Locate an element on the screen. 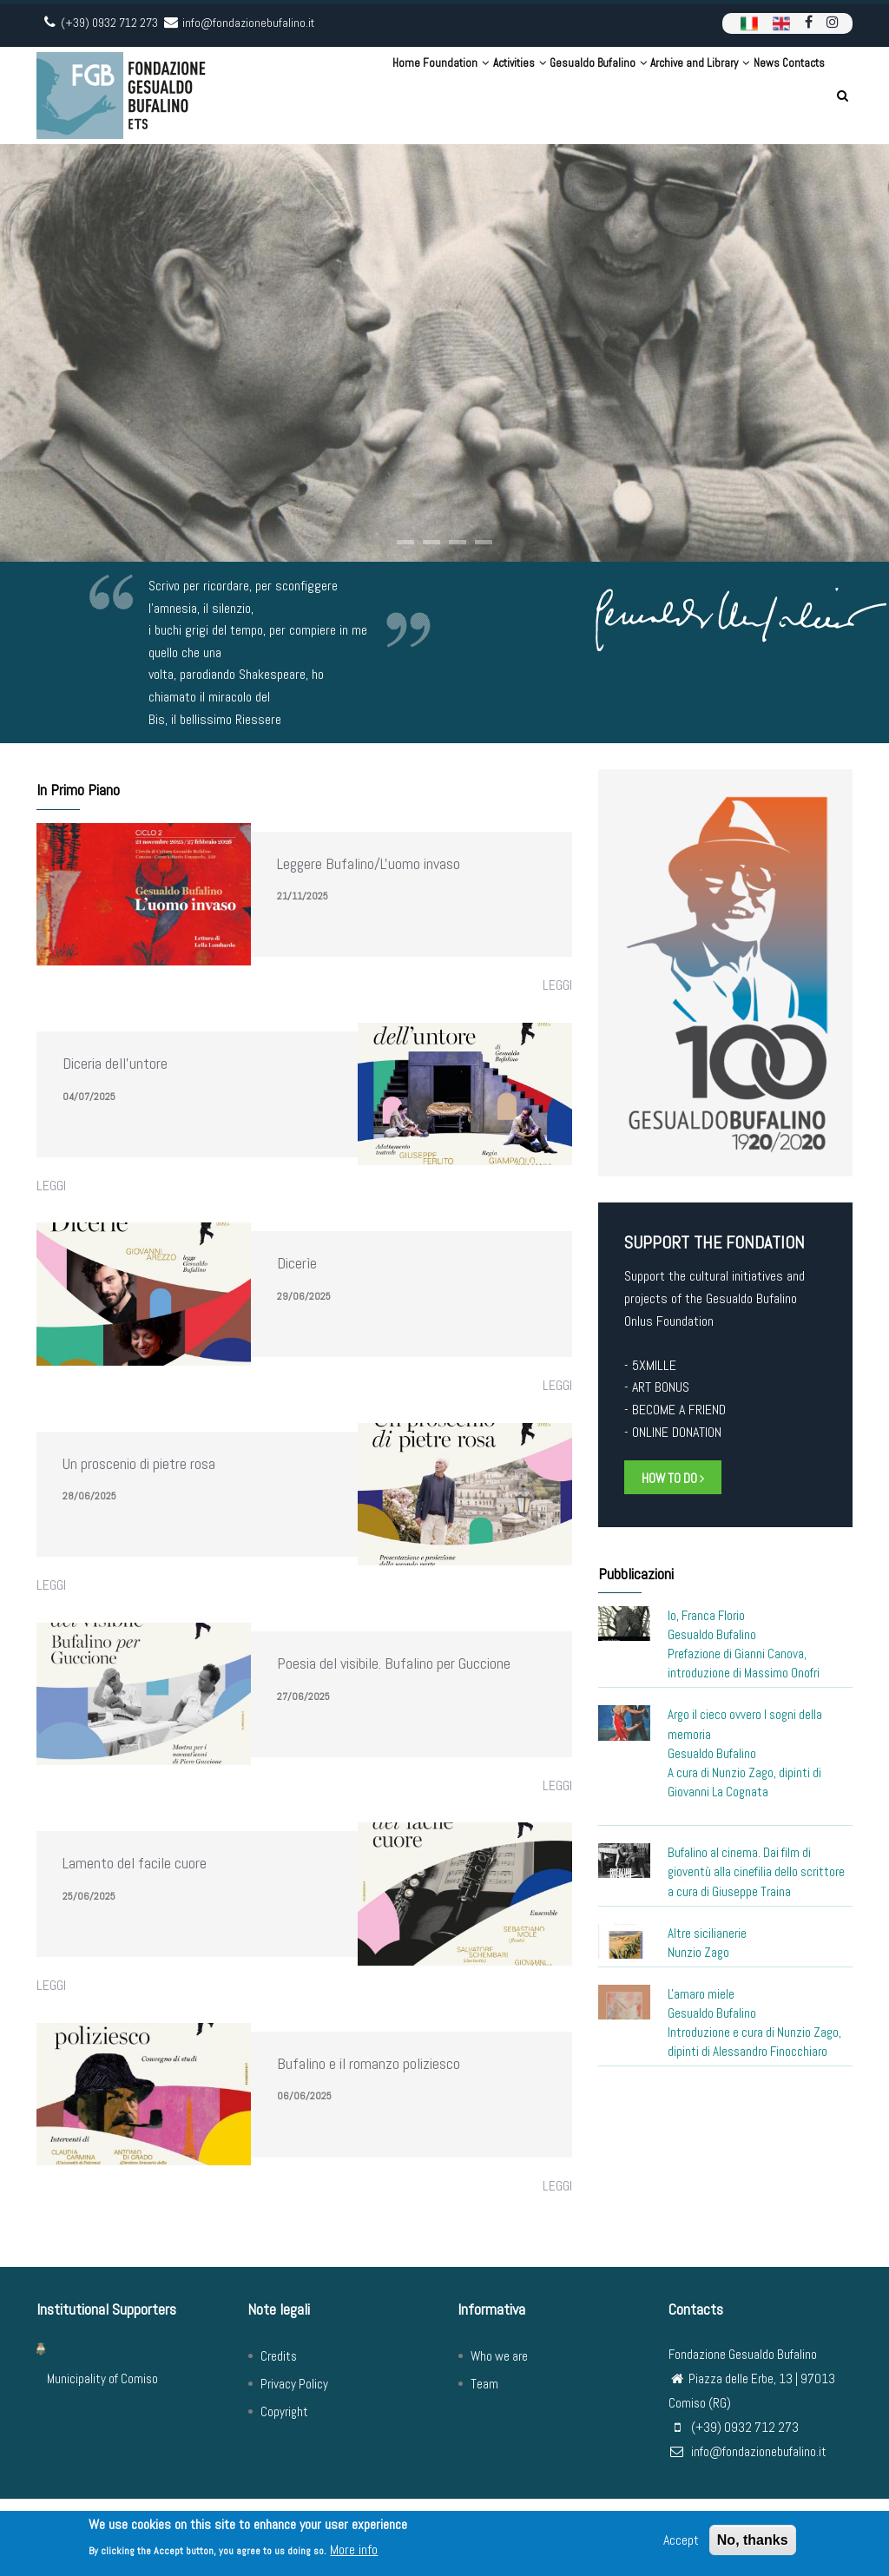 The image size is (889, 2576). News is located at coordinates (739, 95).